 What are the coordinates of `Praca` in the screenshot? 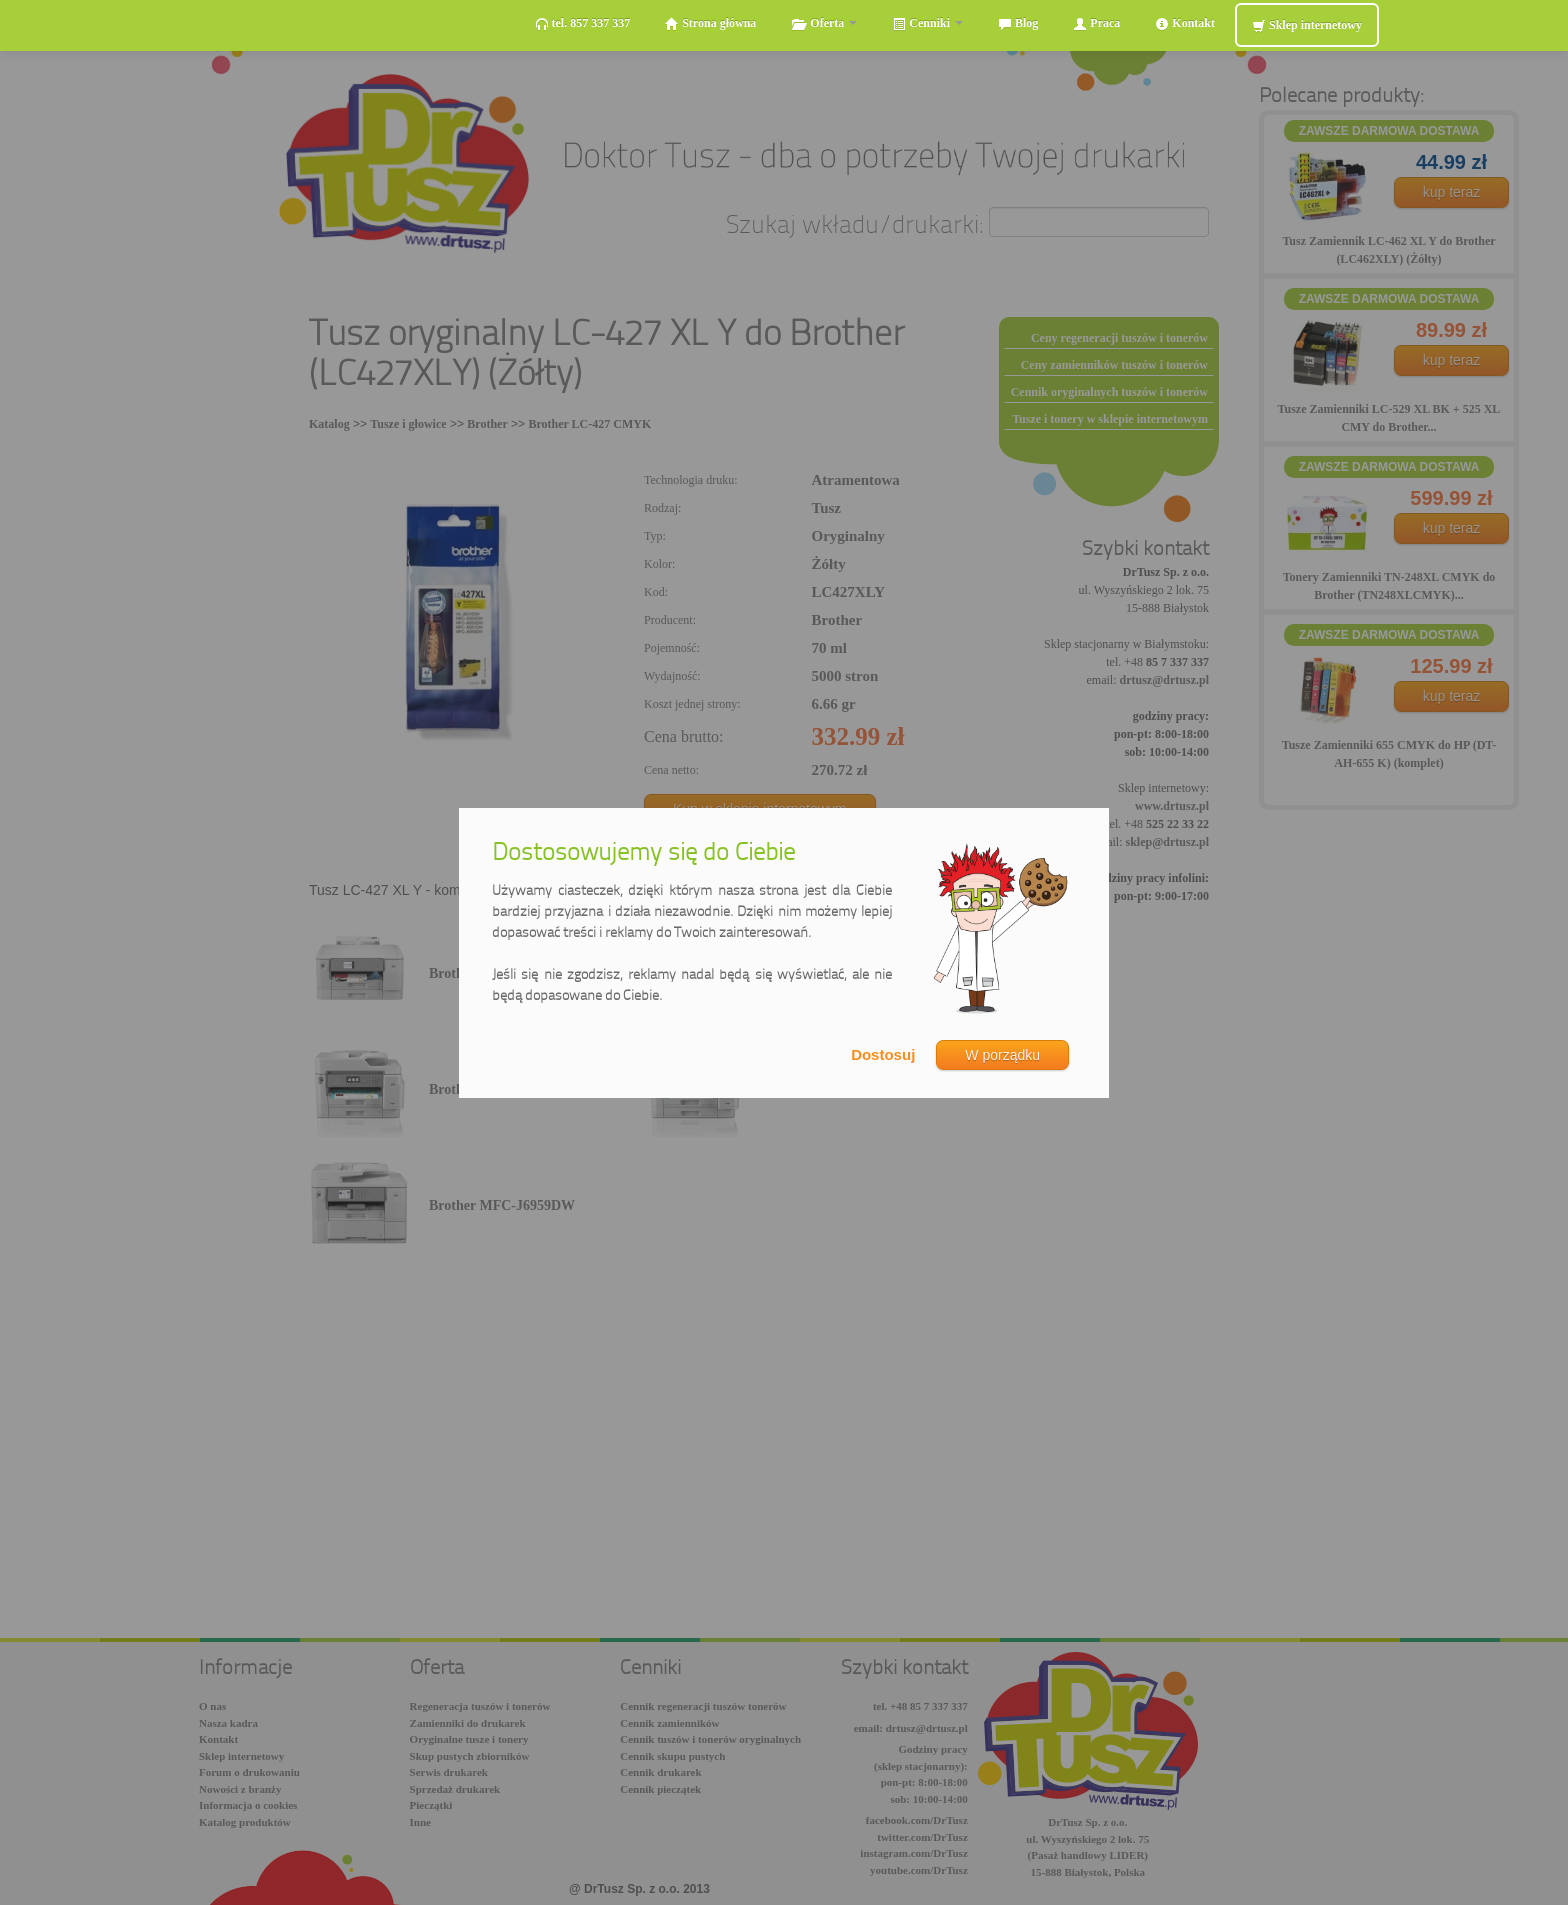 It's located at (1096, 23).